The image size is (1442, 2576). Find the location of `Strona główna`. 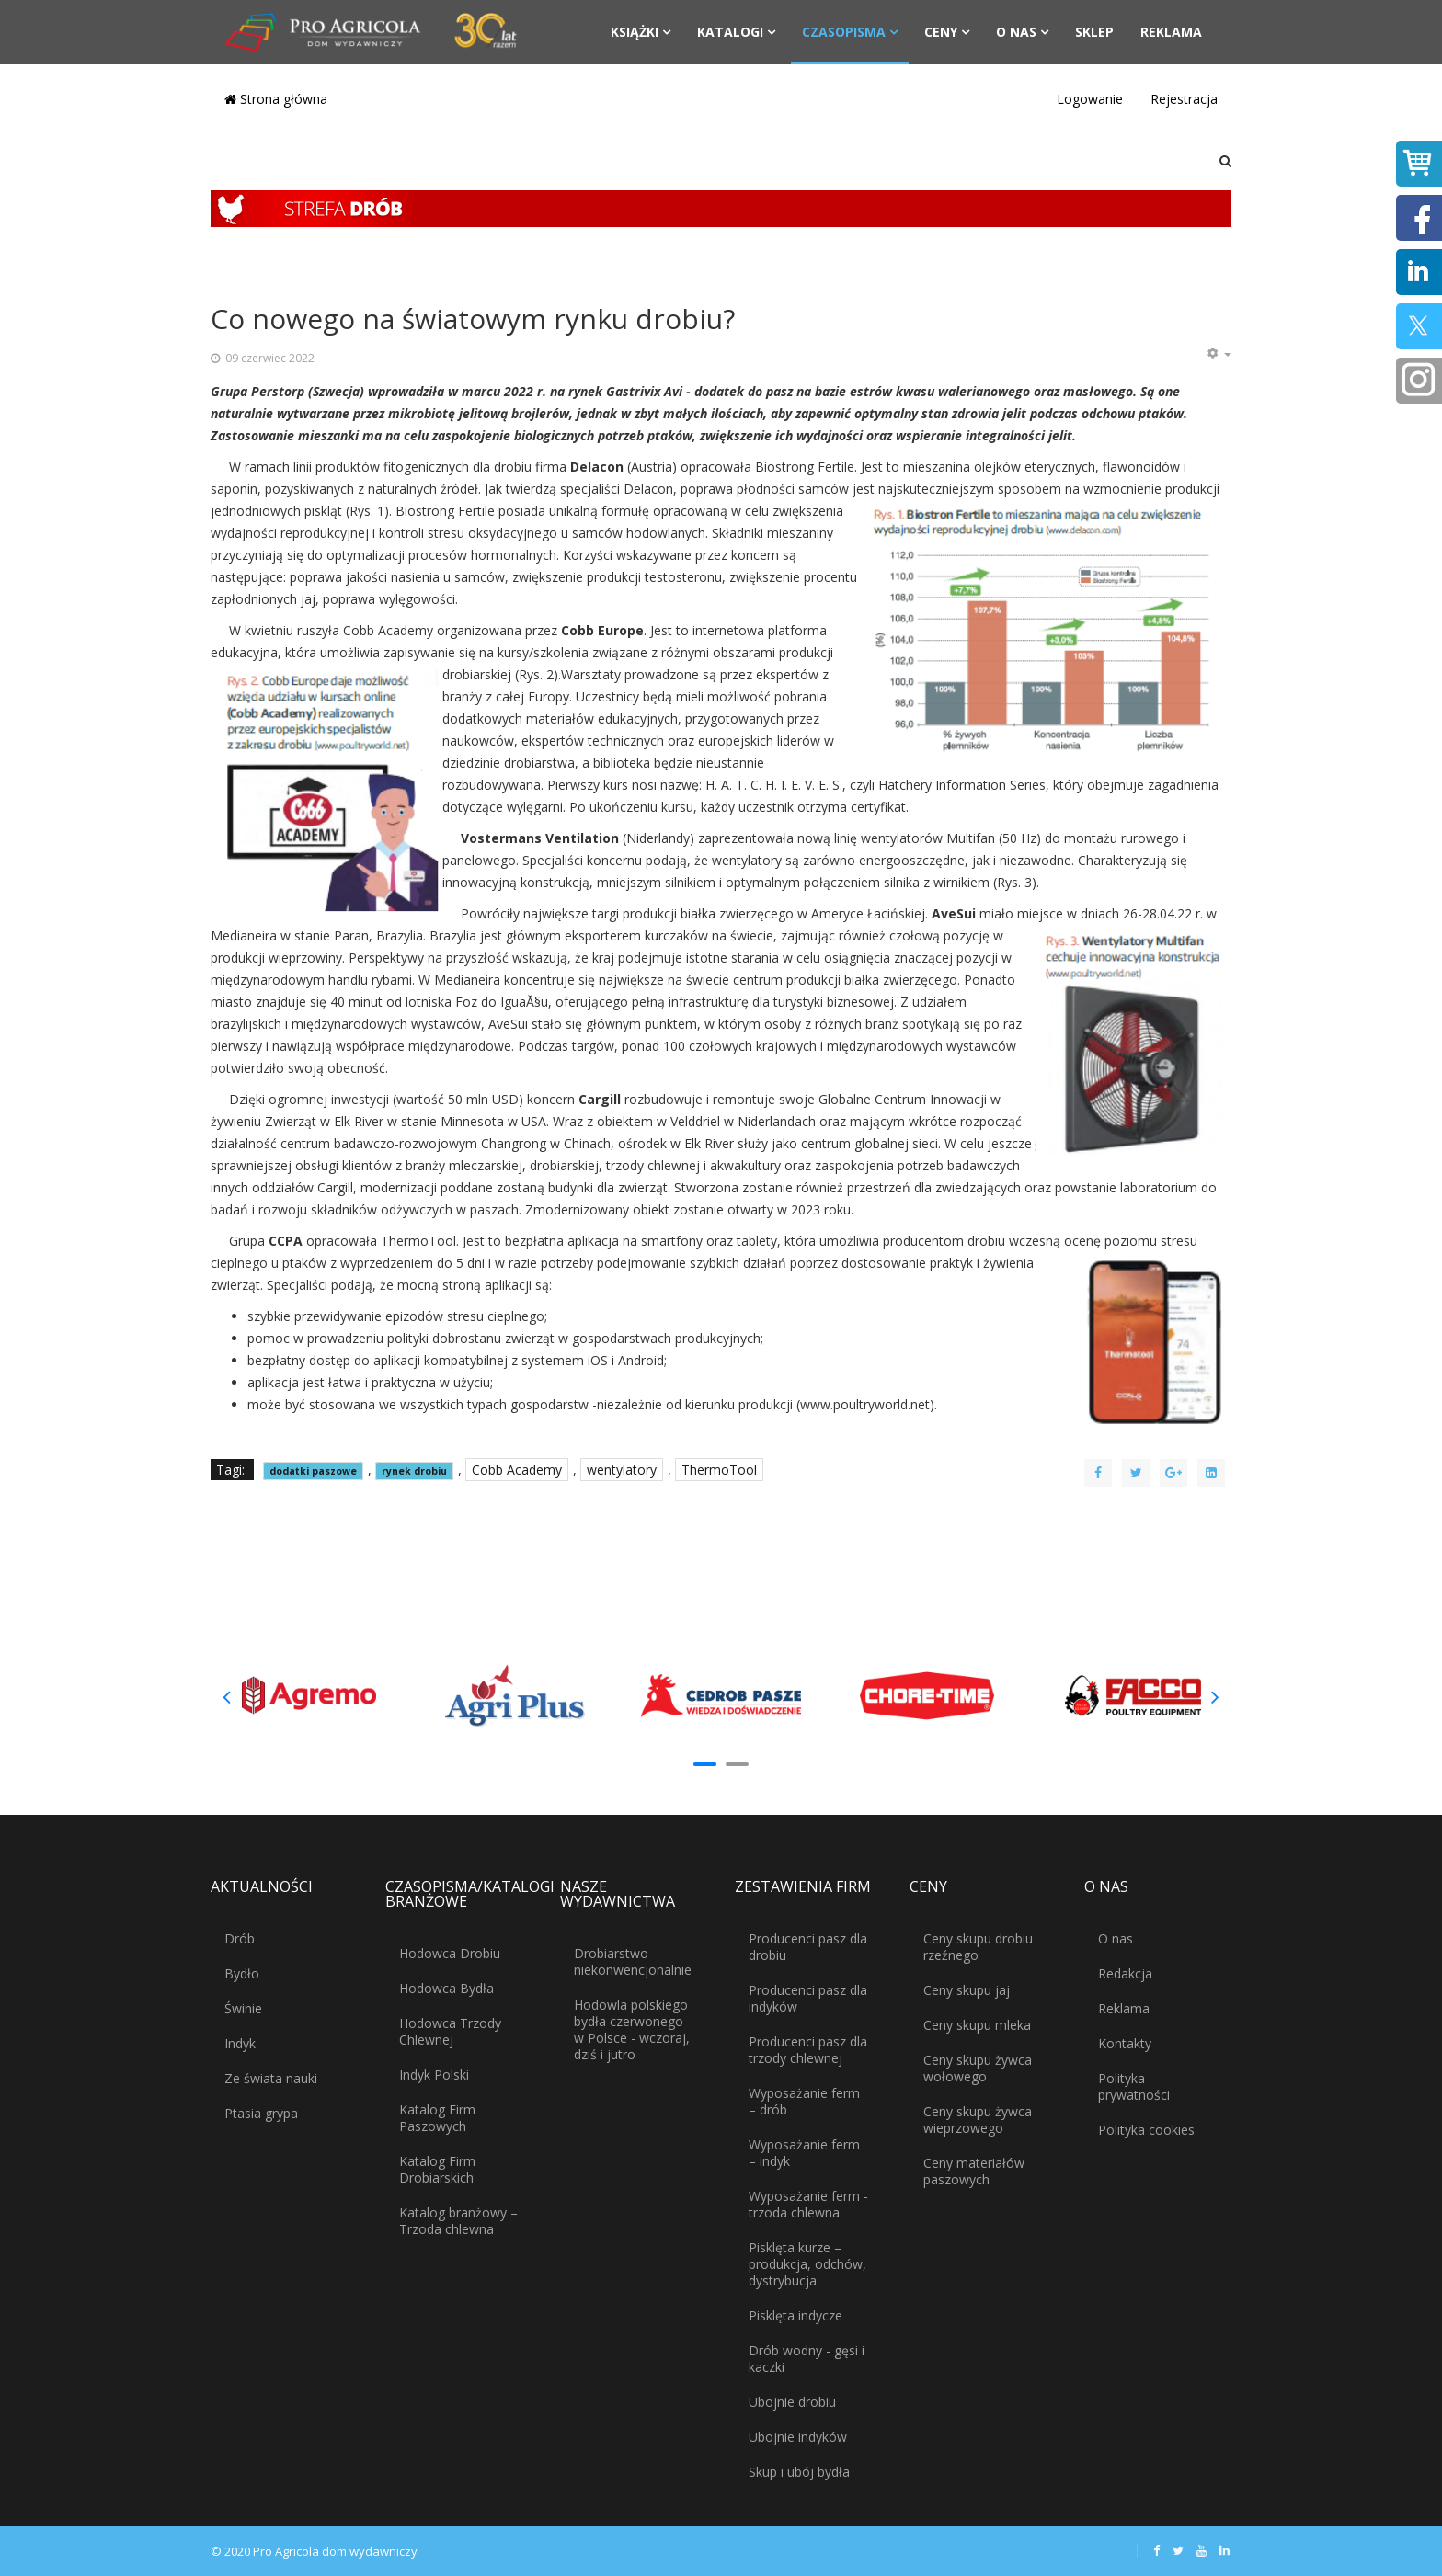

Strona główna is located at coordinates (275, 99).